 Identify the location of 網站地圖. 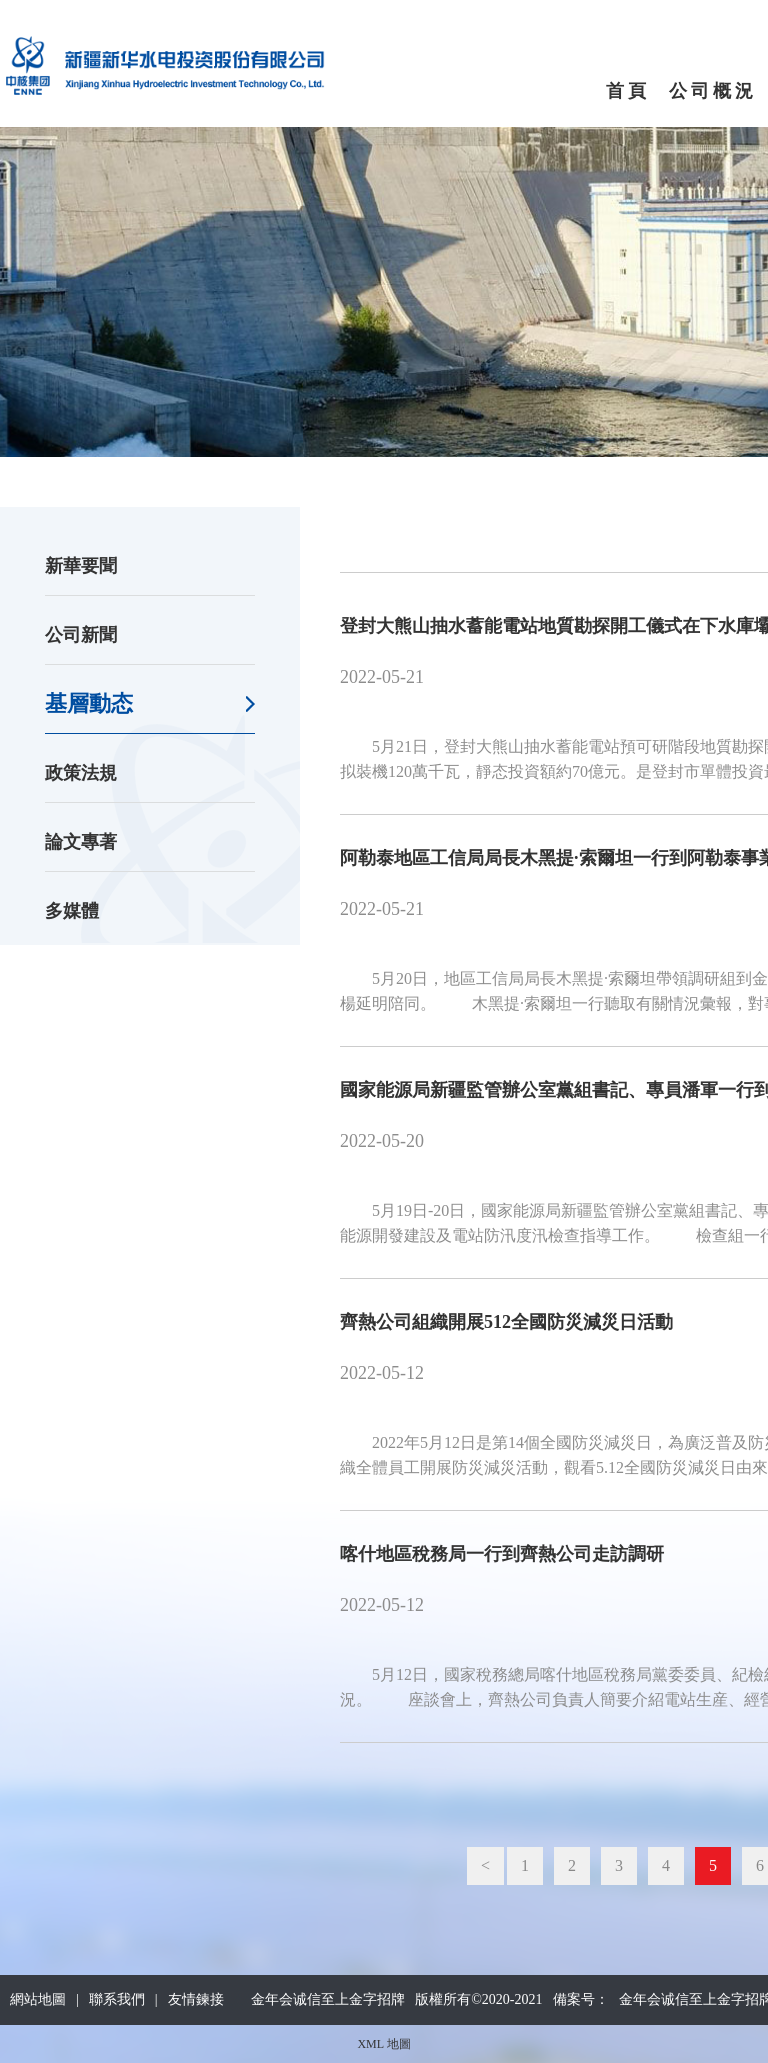
(38, 1999).